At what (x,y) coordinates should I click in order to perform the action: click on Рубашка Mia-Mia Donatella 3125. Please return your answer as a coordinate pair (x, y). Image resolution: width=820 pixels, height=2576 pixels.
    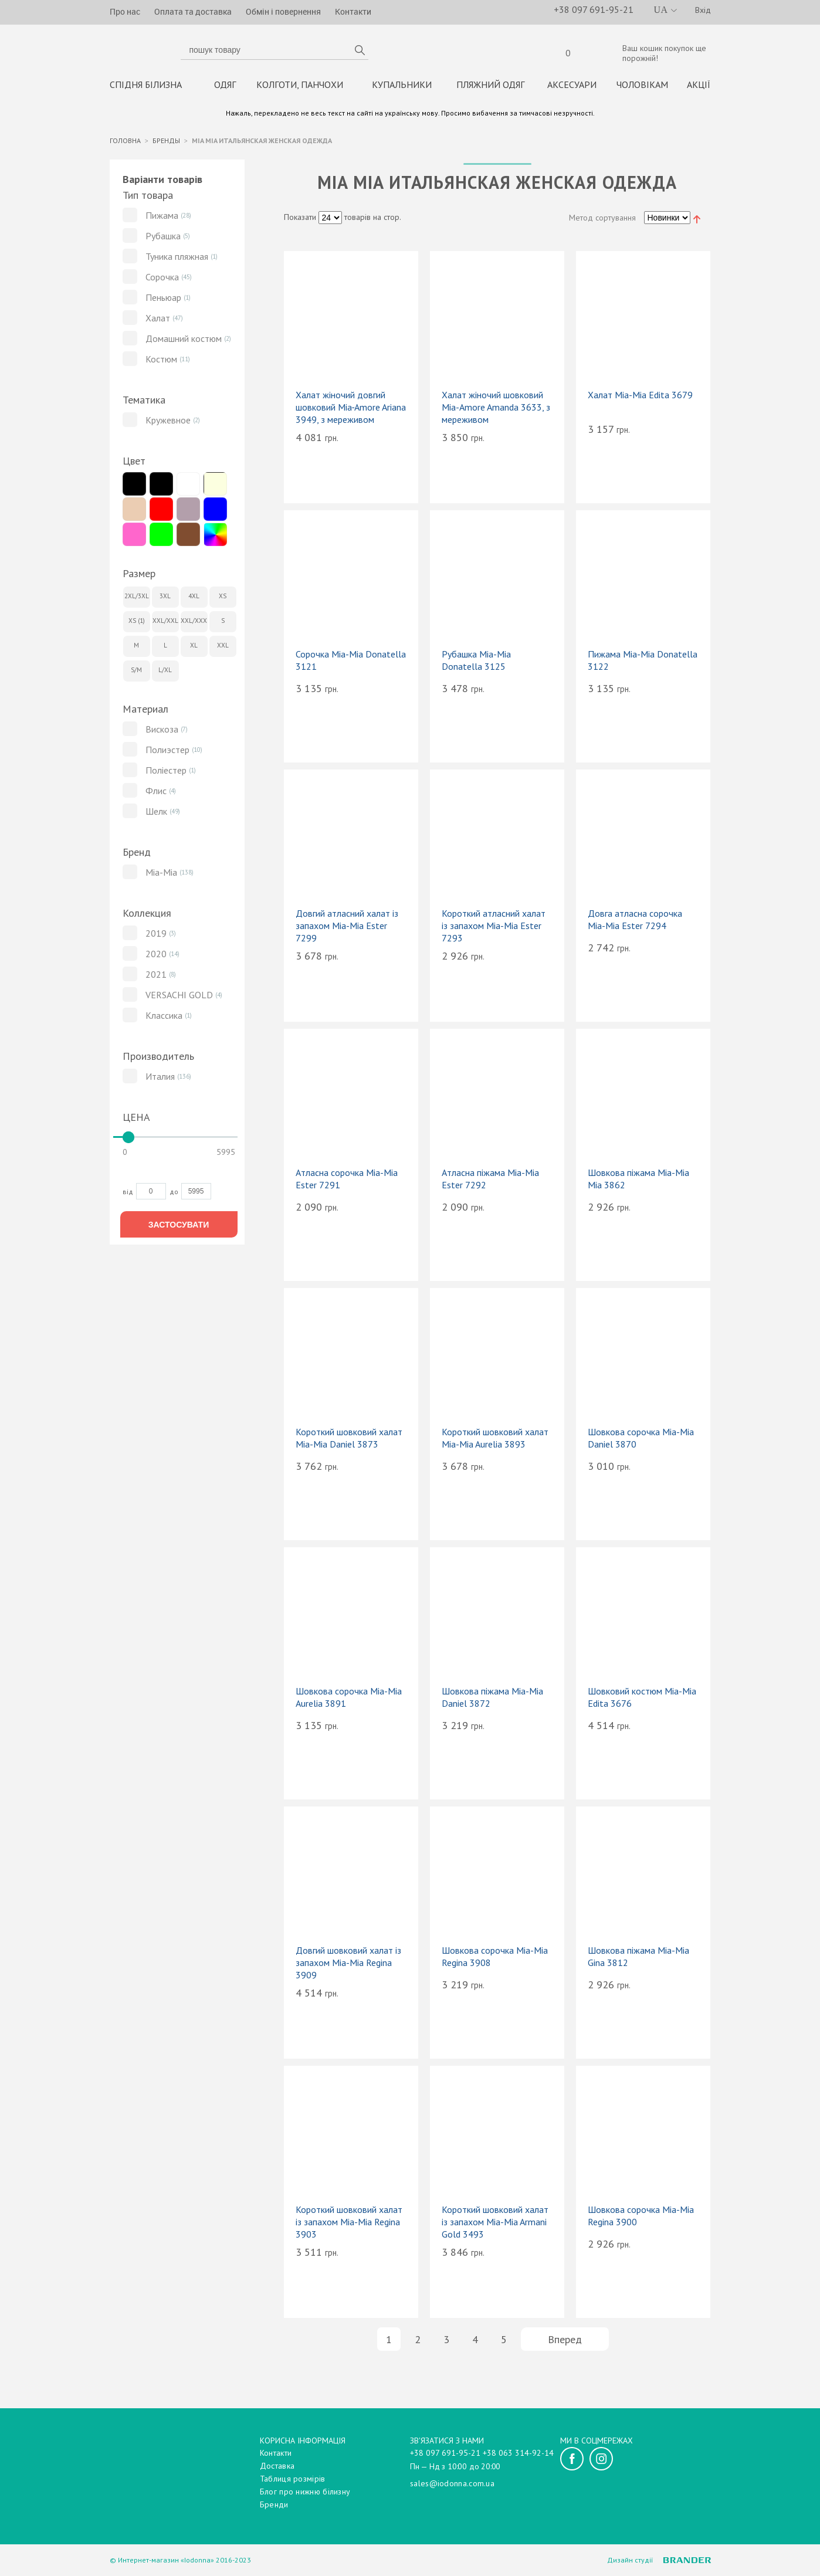
    Looking at the image, I should click on (476, 663).